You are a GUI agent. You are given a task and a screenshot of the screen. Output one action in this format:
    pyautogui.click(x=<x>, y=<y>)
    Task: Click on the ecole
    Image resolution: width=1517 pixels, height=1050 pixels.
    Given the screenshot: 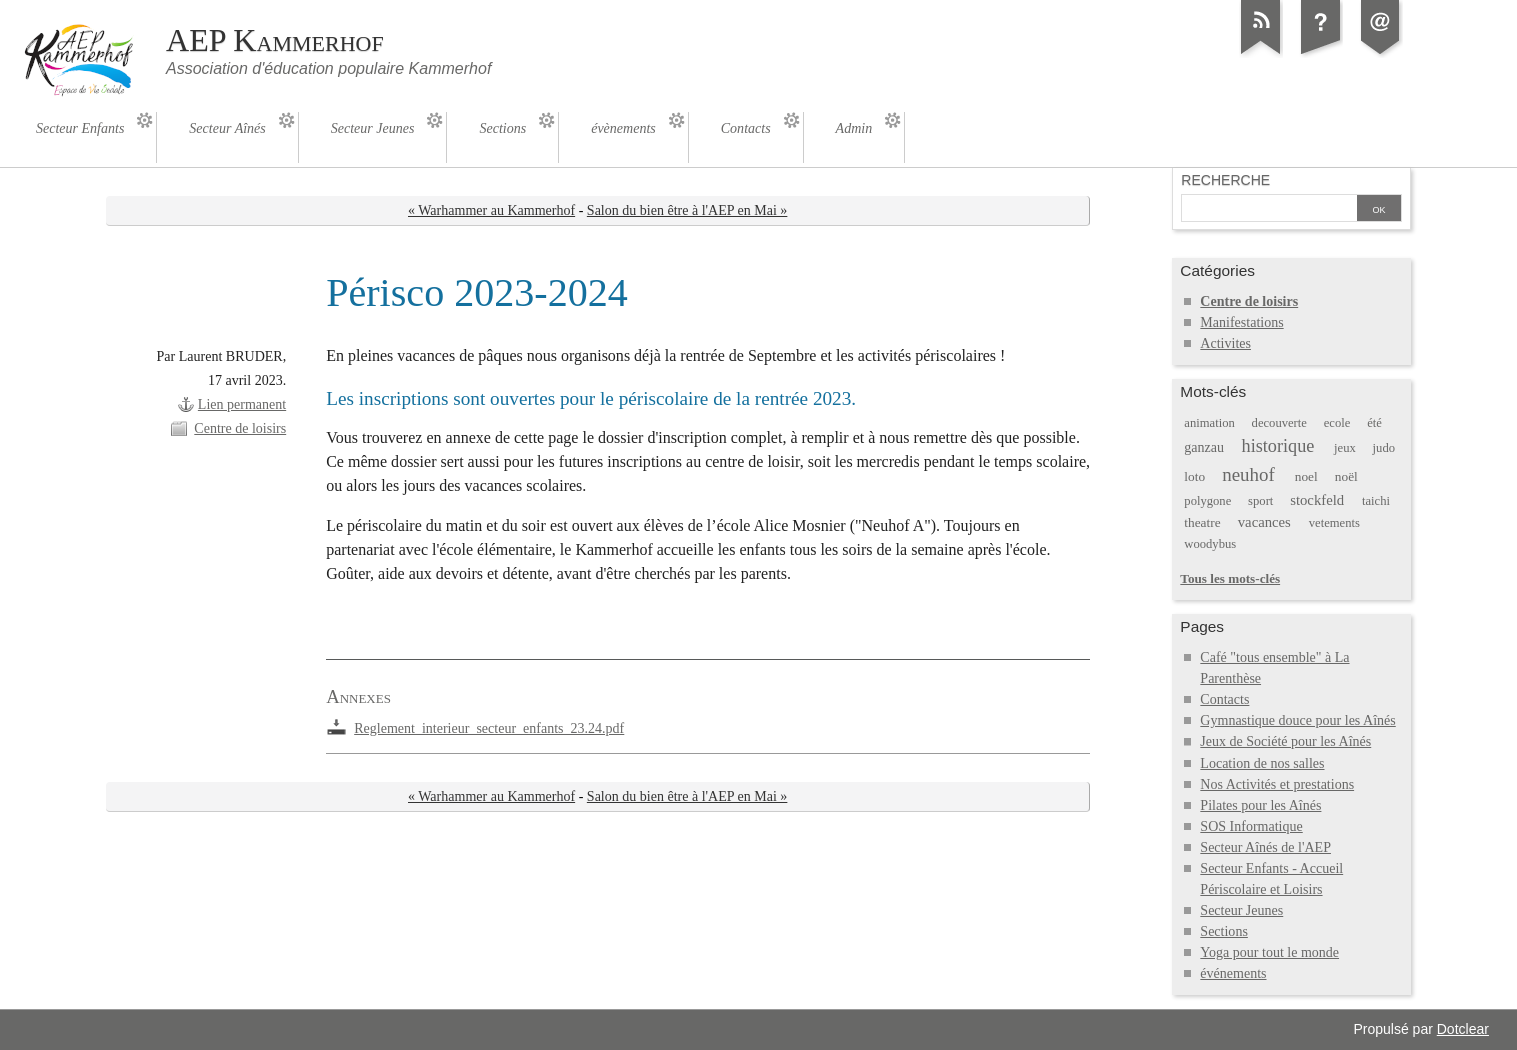 What is the action you would take?
    pyautogui.click(x=1337, y=423)
    